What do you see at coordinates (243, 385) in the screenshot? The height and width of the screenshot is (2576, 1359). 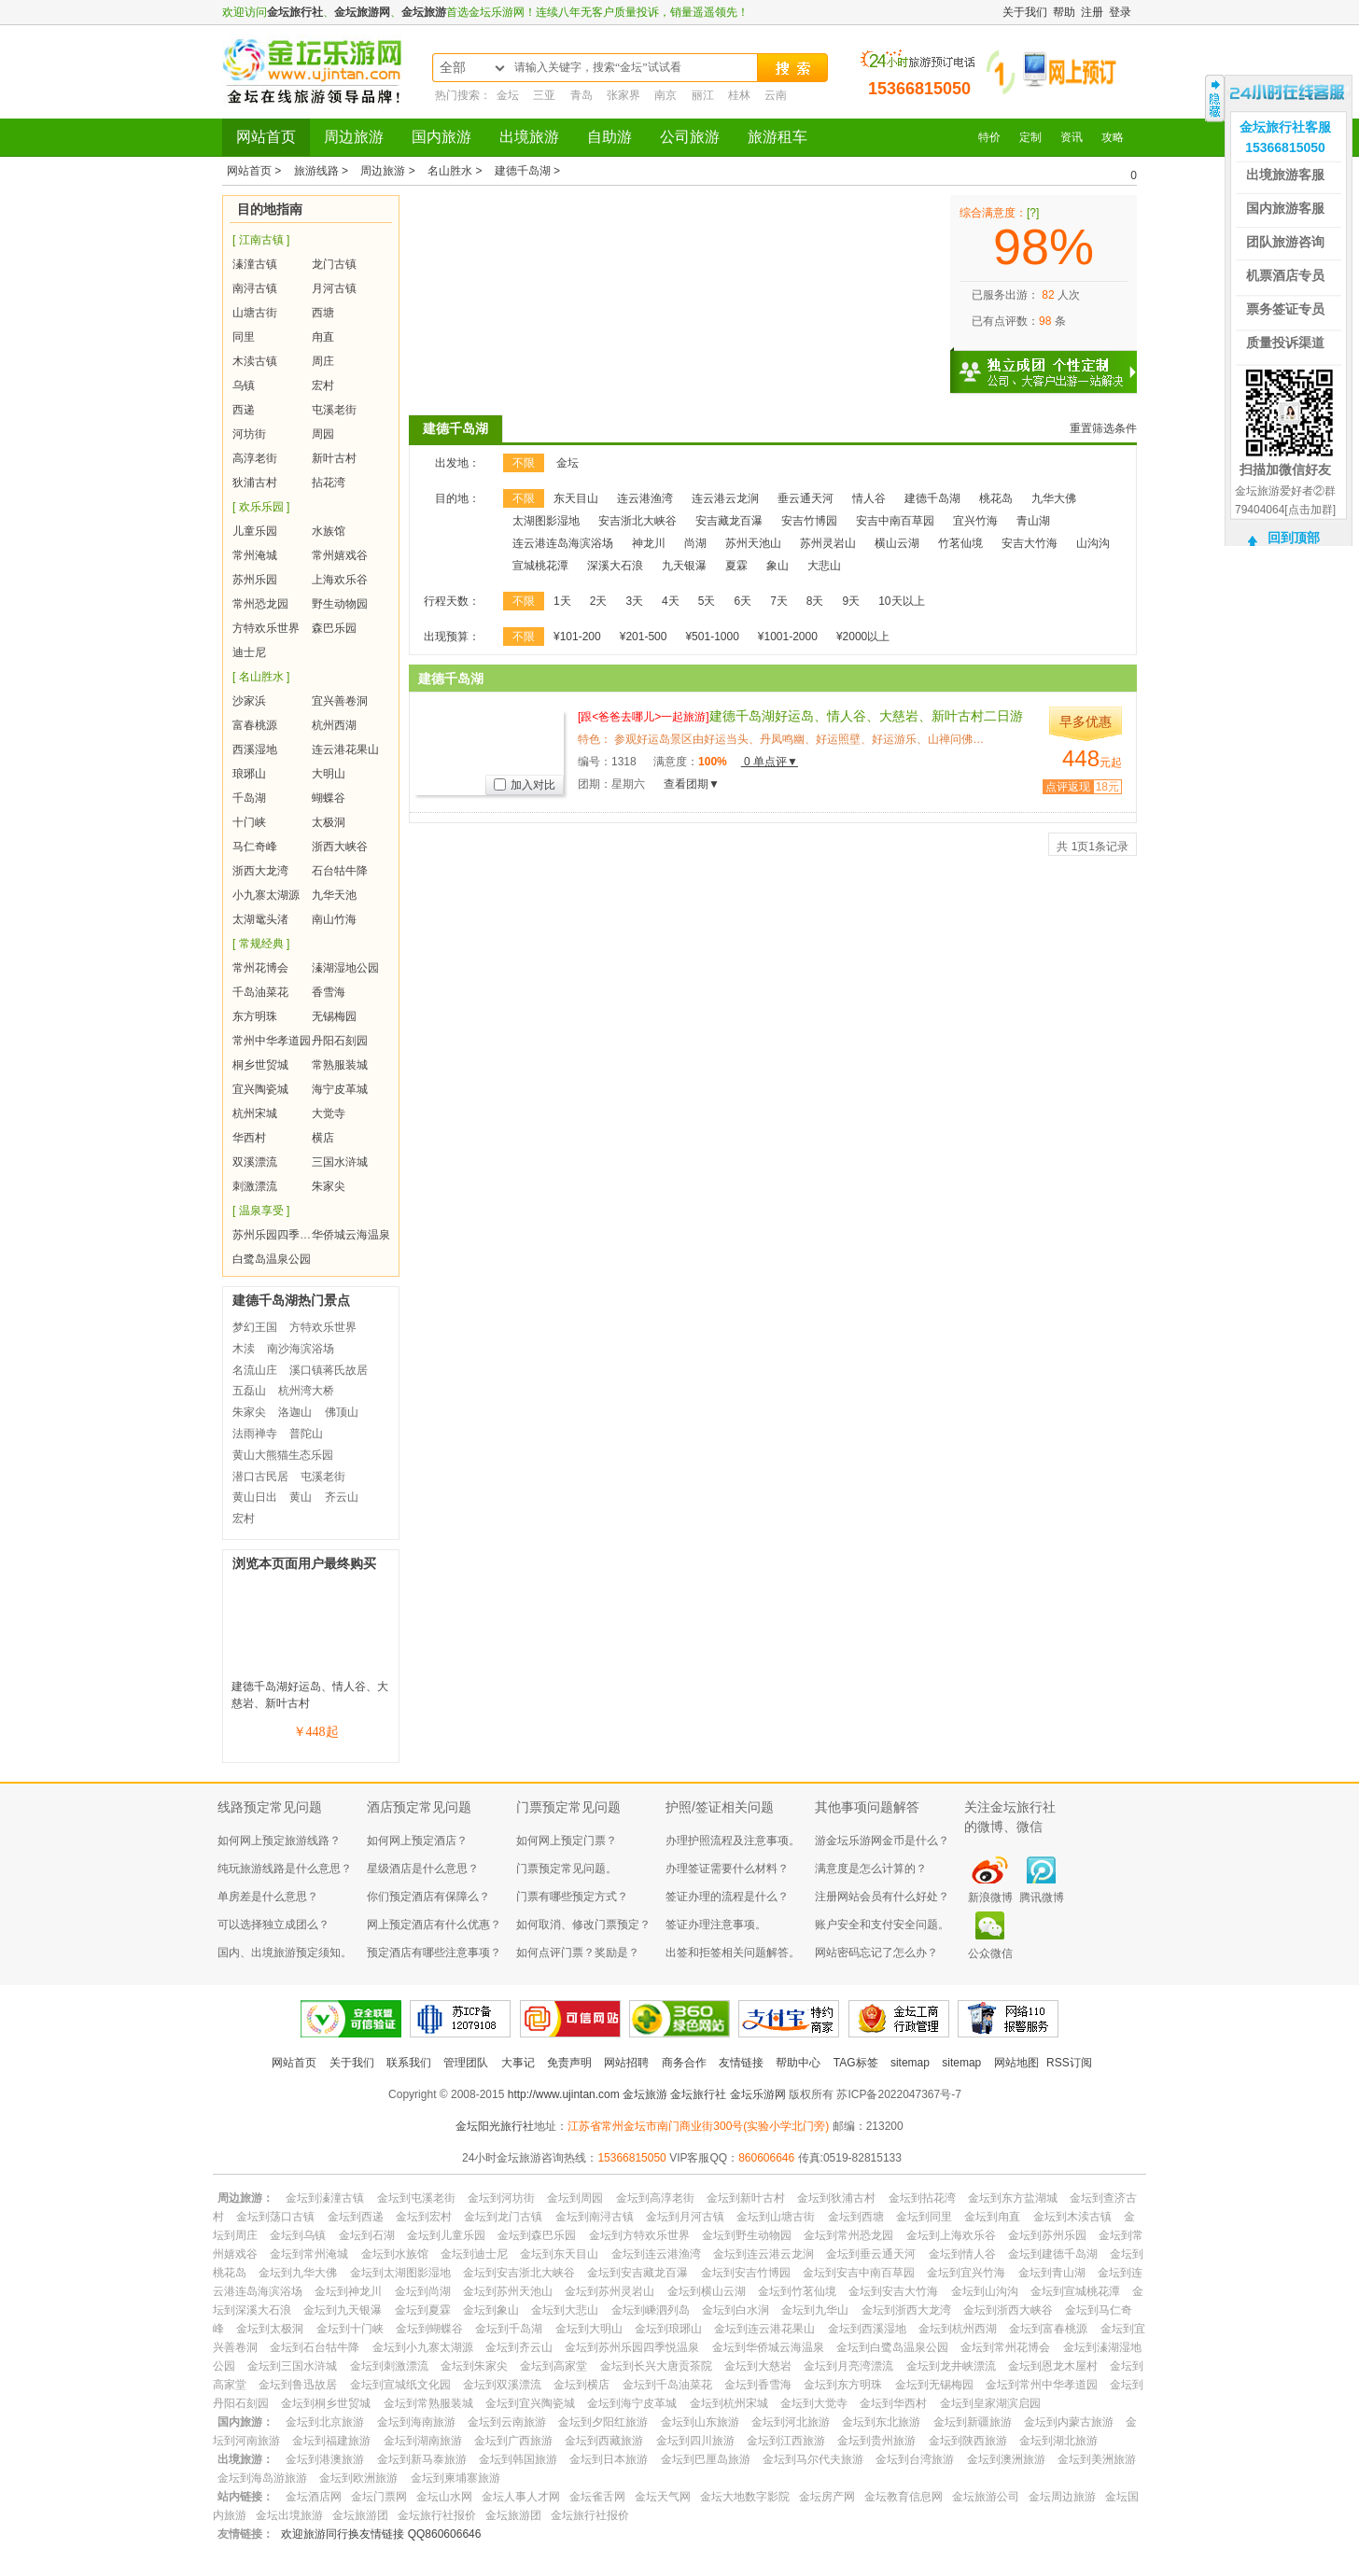 I see `乌镇` at bounding box center [243, 385].